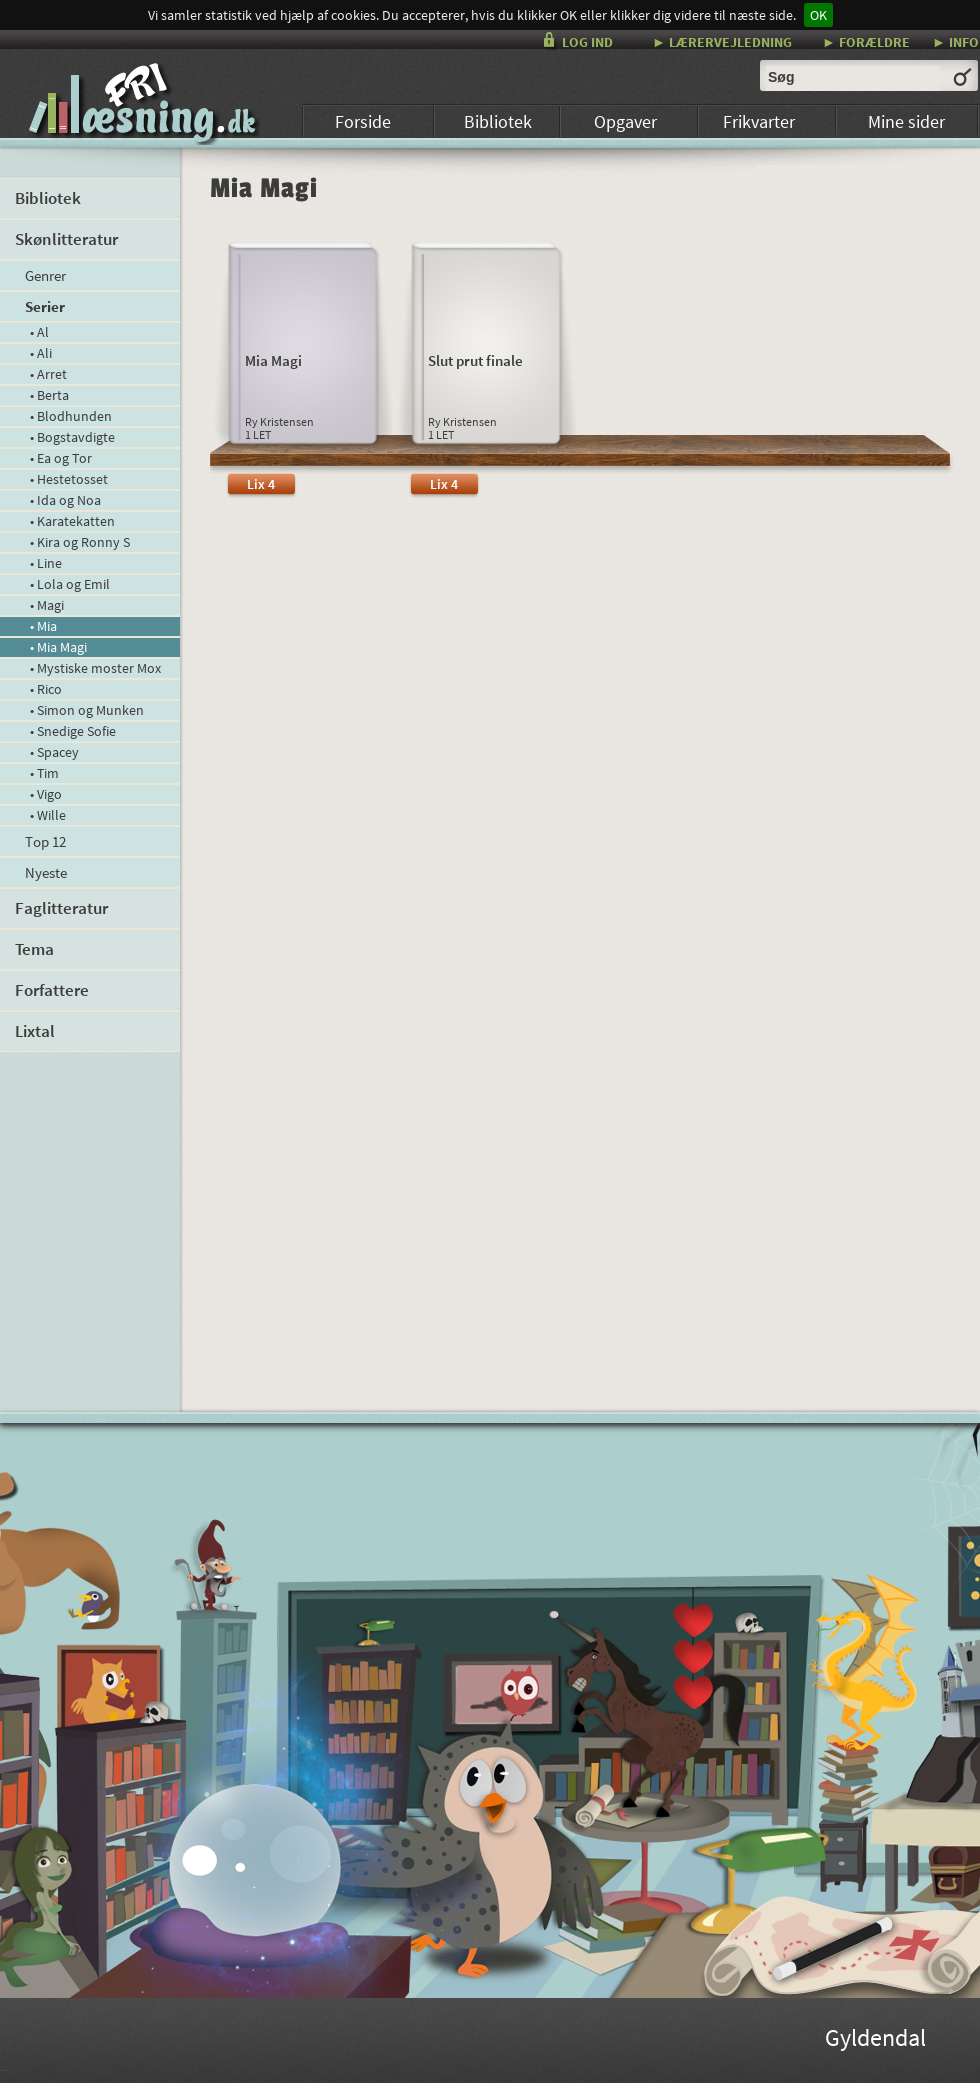 The image size is (980, 2083). What do you see at coordinates (955, 41) in the screenshot?
I see `► INFO` at bounding box center [955, 41].